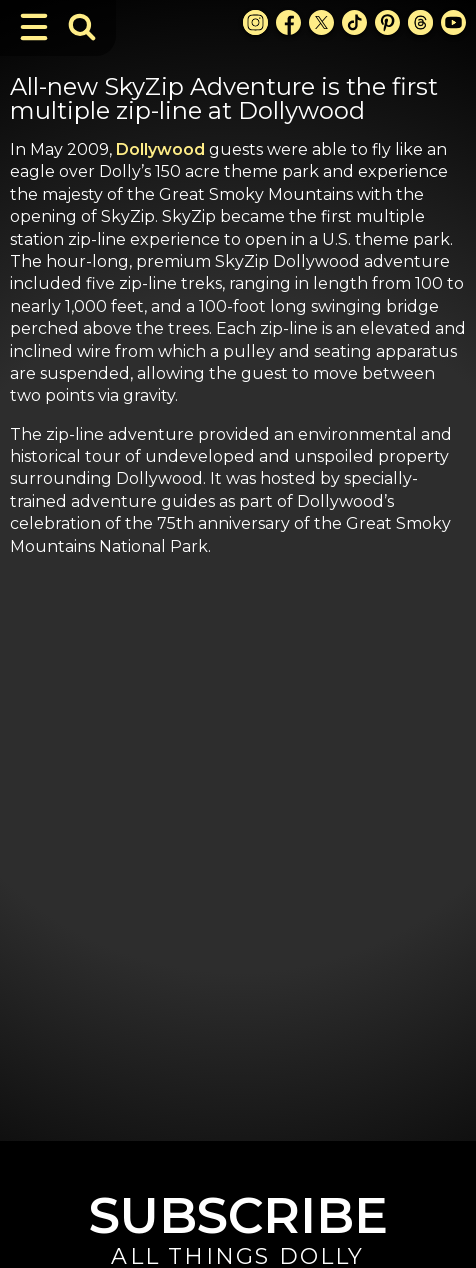 The image size is (476, 1268). Describe the element at coordinates (160, 149) in the screenshot. I see `Dollywood` at that location.